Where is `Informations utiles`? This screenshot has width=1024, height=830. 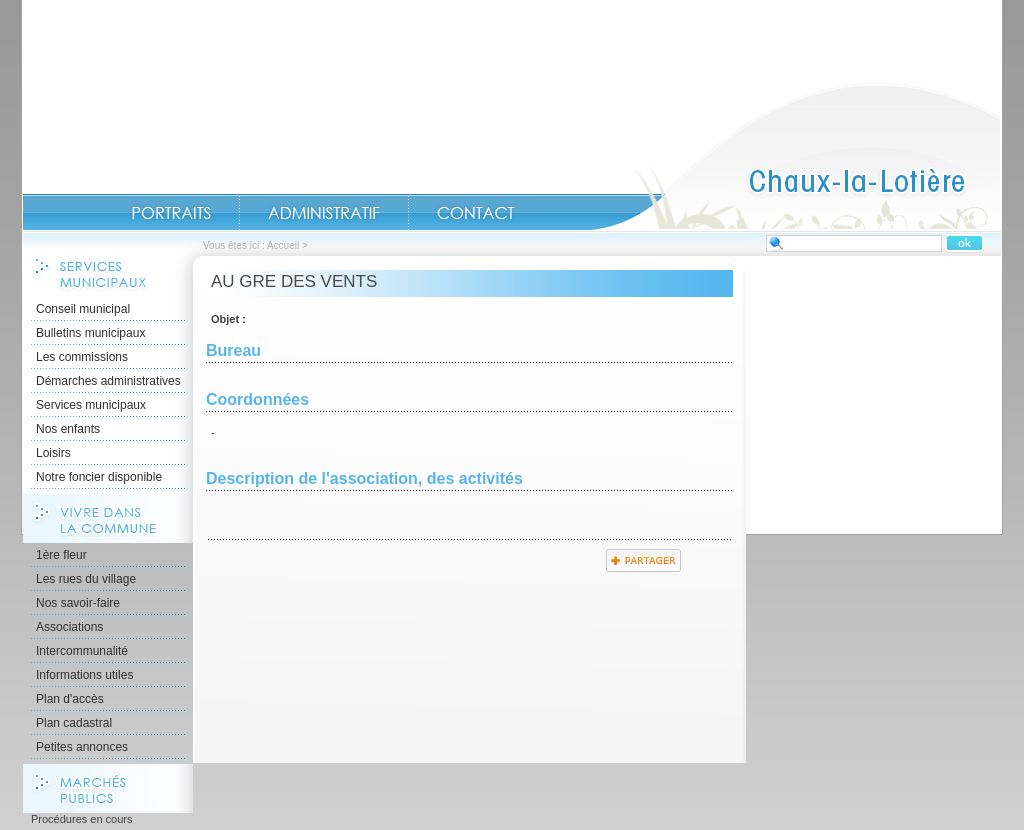 Informations utiles is located at coordinates (84, 675).